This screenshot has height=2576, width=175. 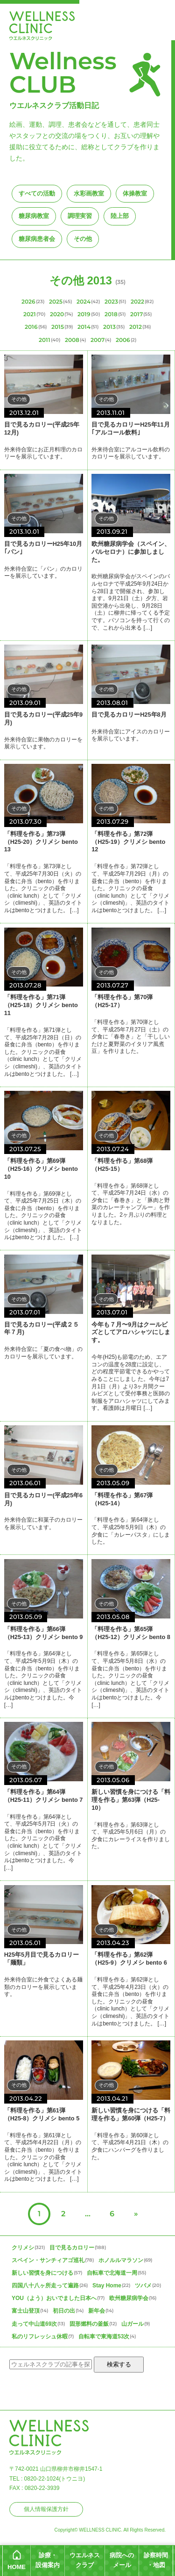 I want to click on その他, so click(x=83, y=238).